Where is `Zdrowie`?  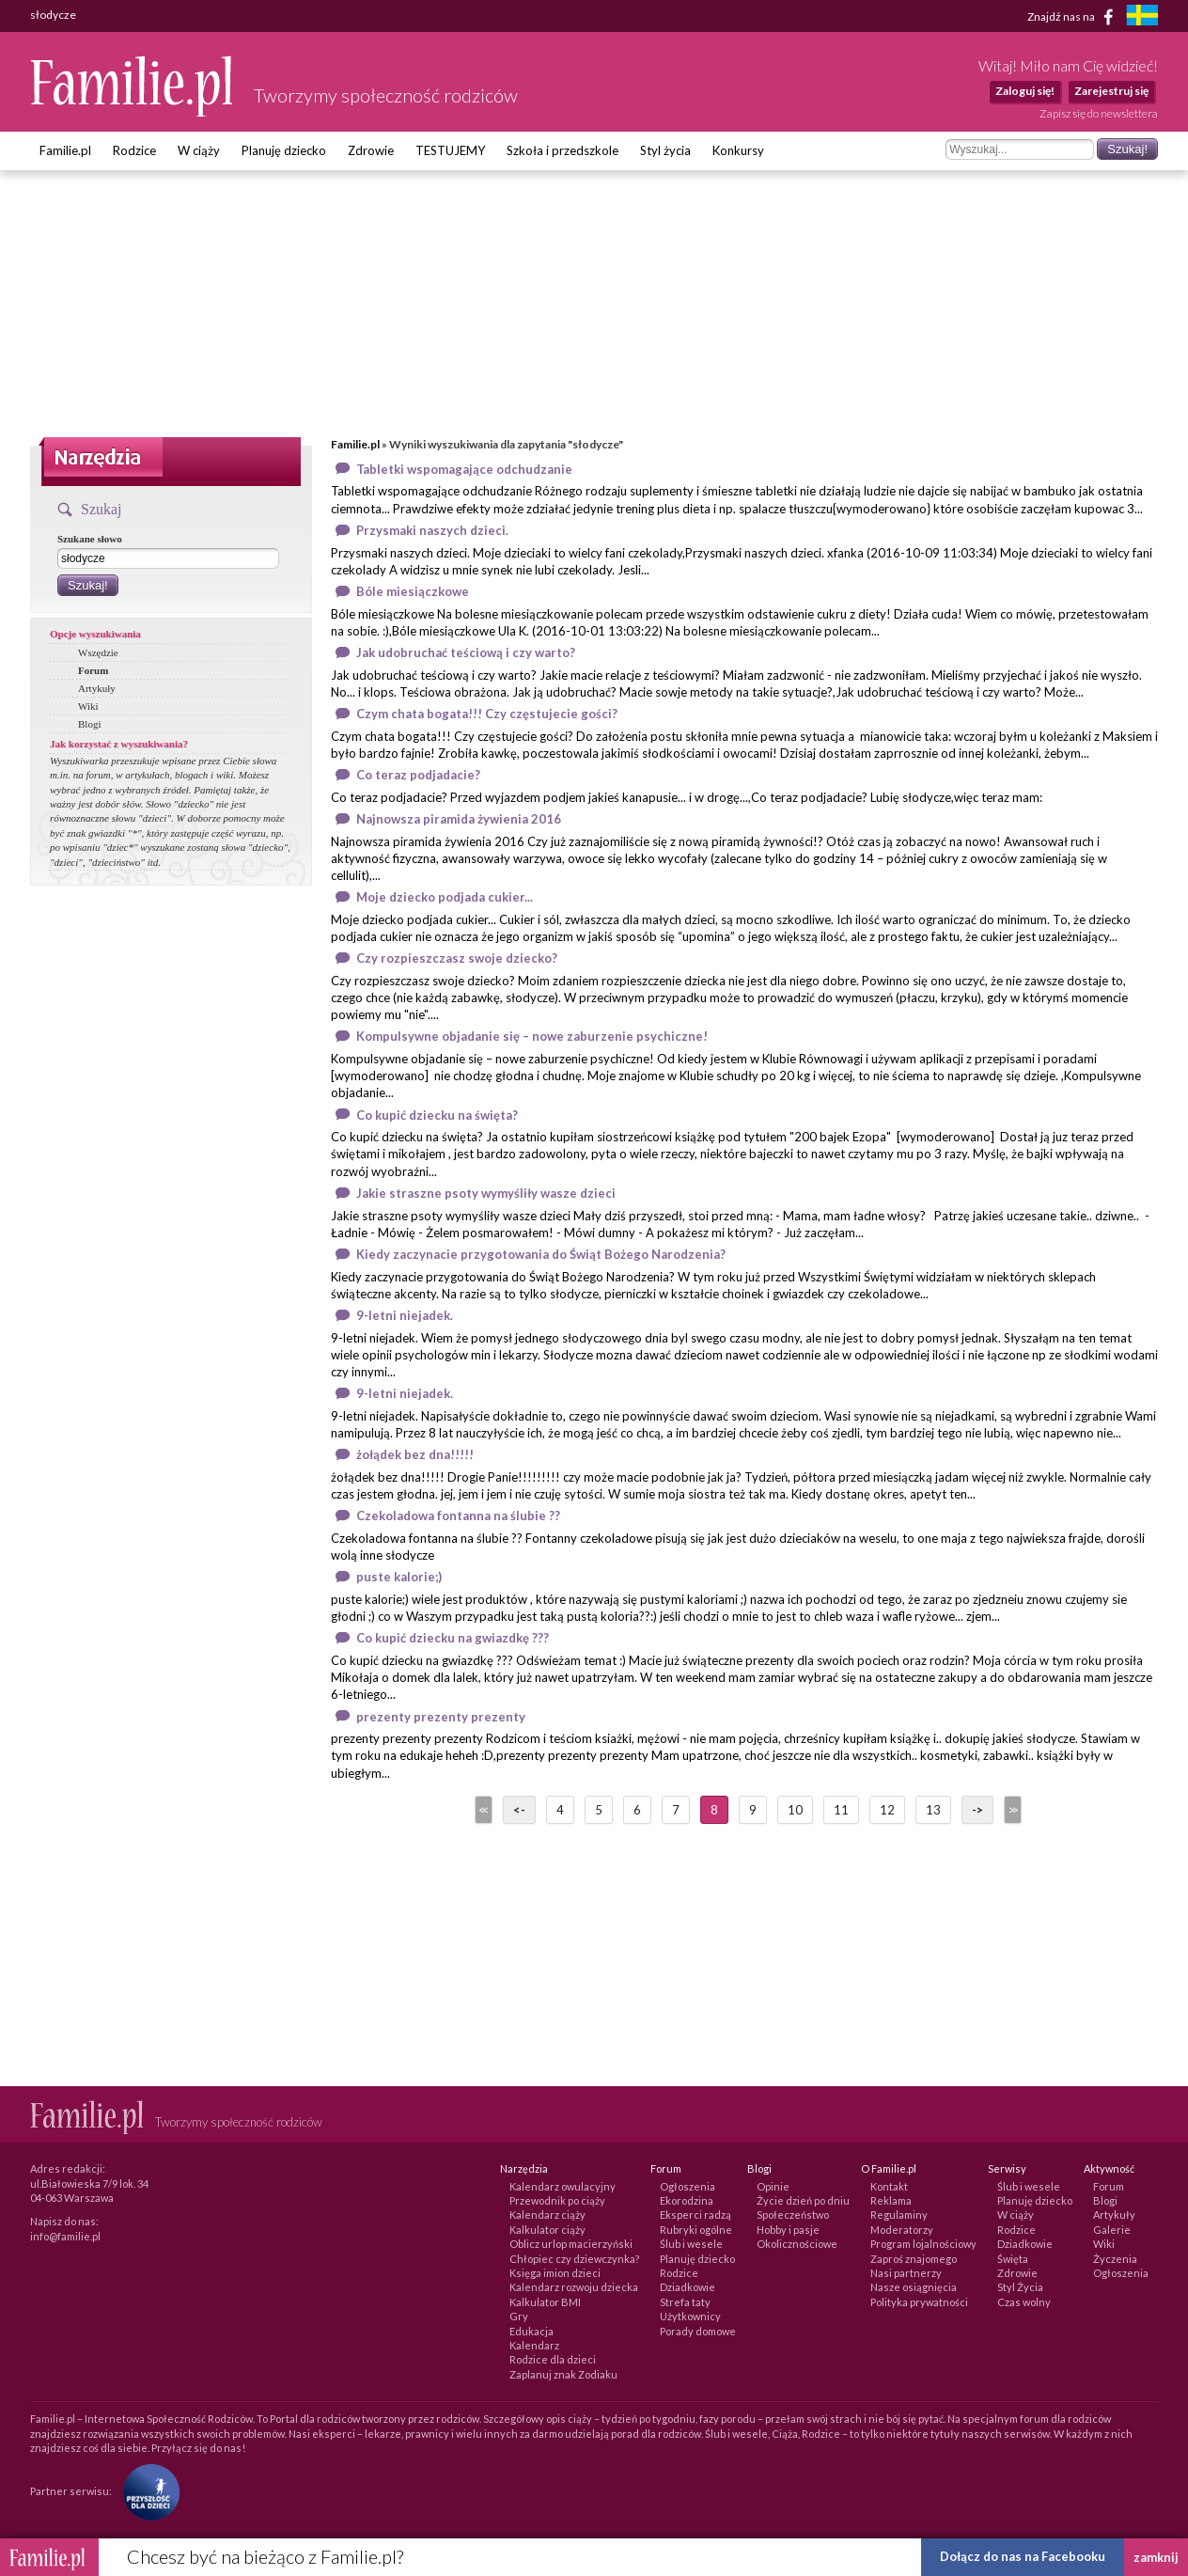 Zdrowie is located at coordinates (371, 150).